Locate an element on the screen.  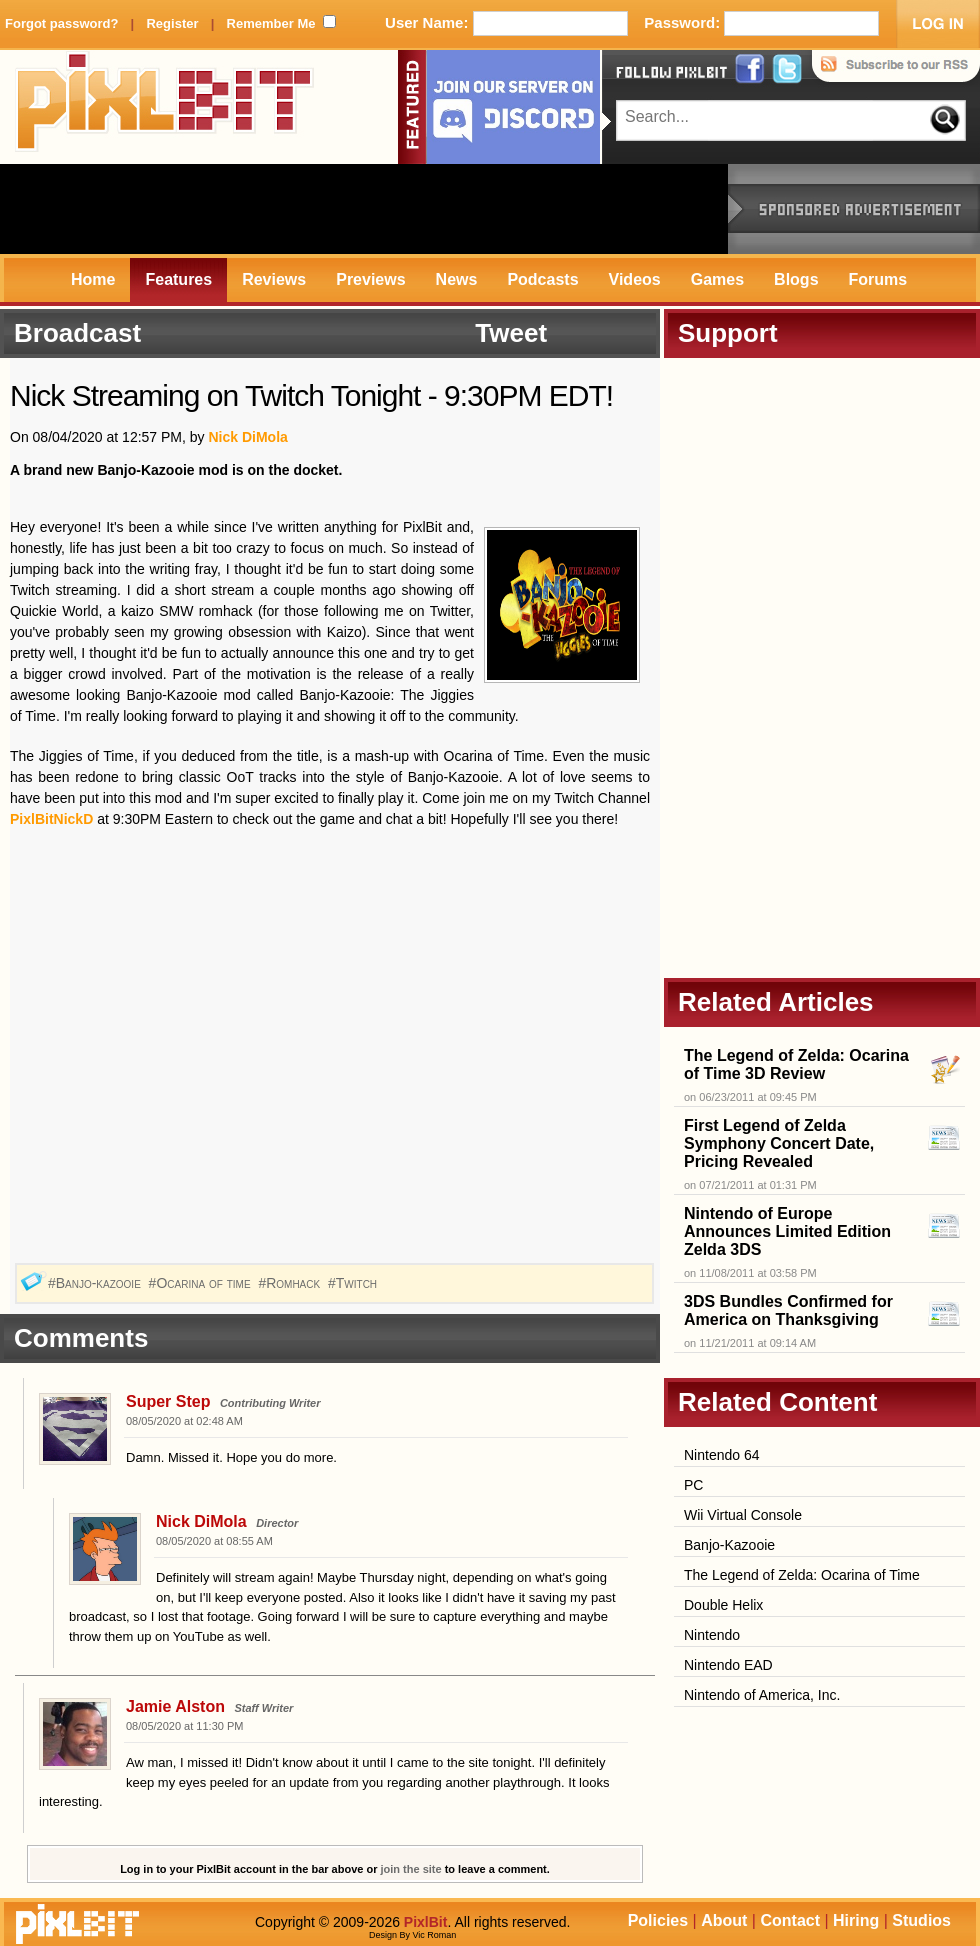
PC is located at coordinates (693, 1485).